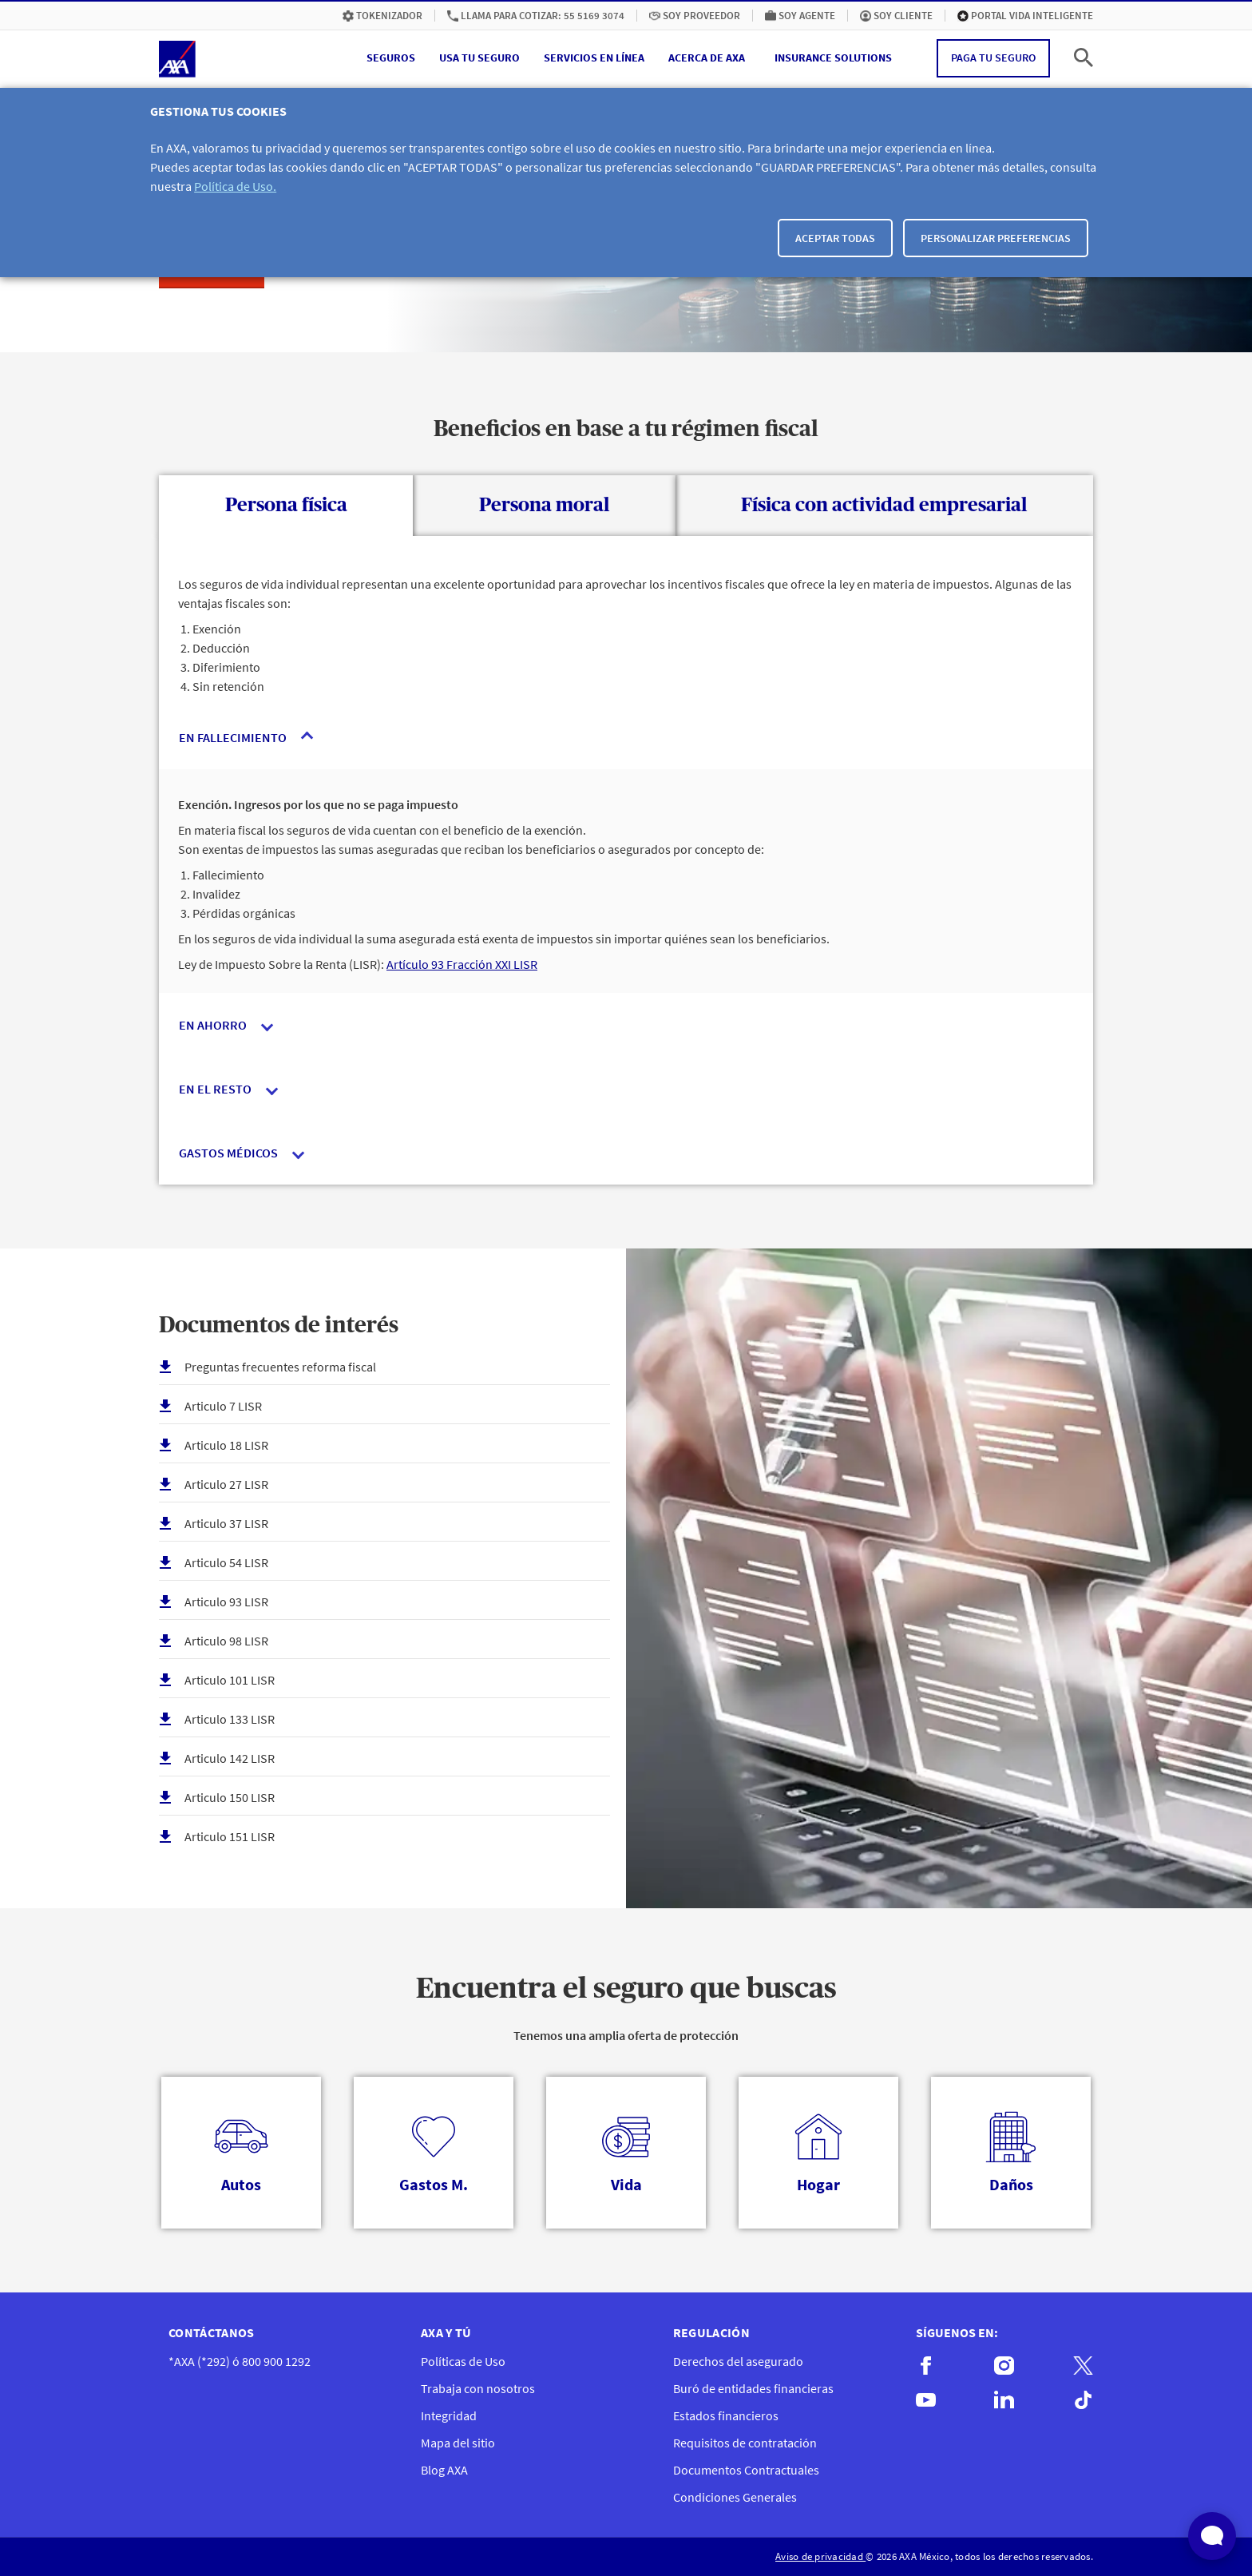 This screenshot has width=1252, height=2576. What do you see at coordinates (458, 2443) in the screenshot?
I see `Mapa del sitio` at bounding box center [458, 2443].